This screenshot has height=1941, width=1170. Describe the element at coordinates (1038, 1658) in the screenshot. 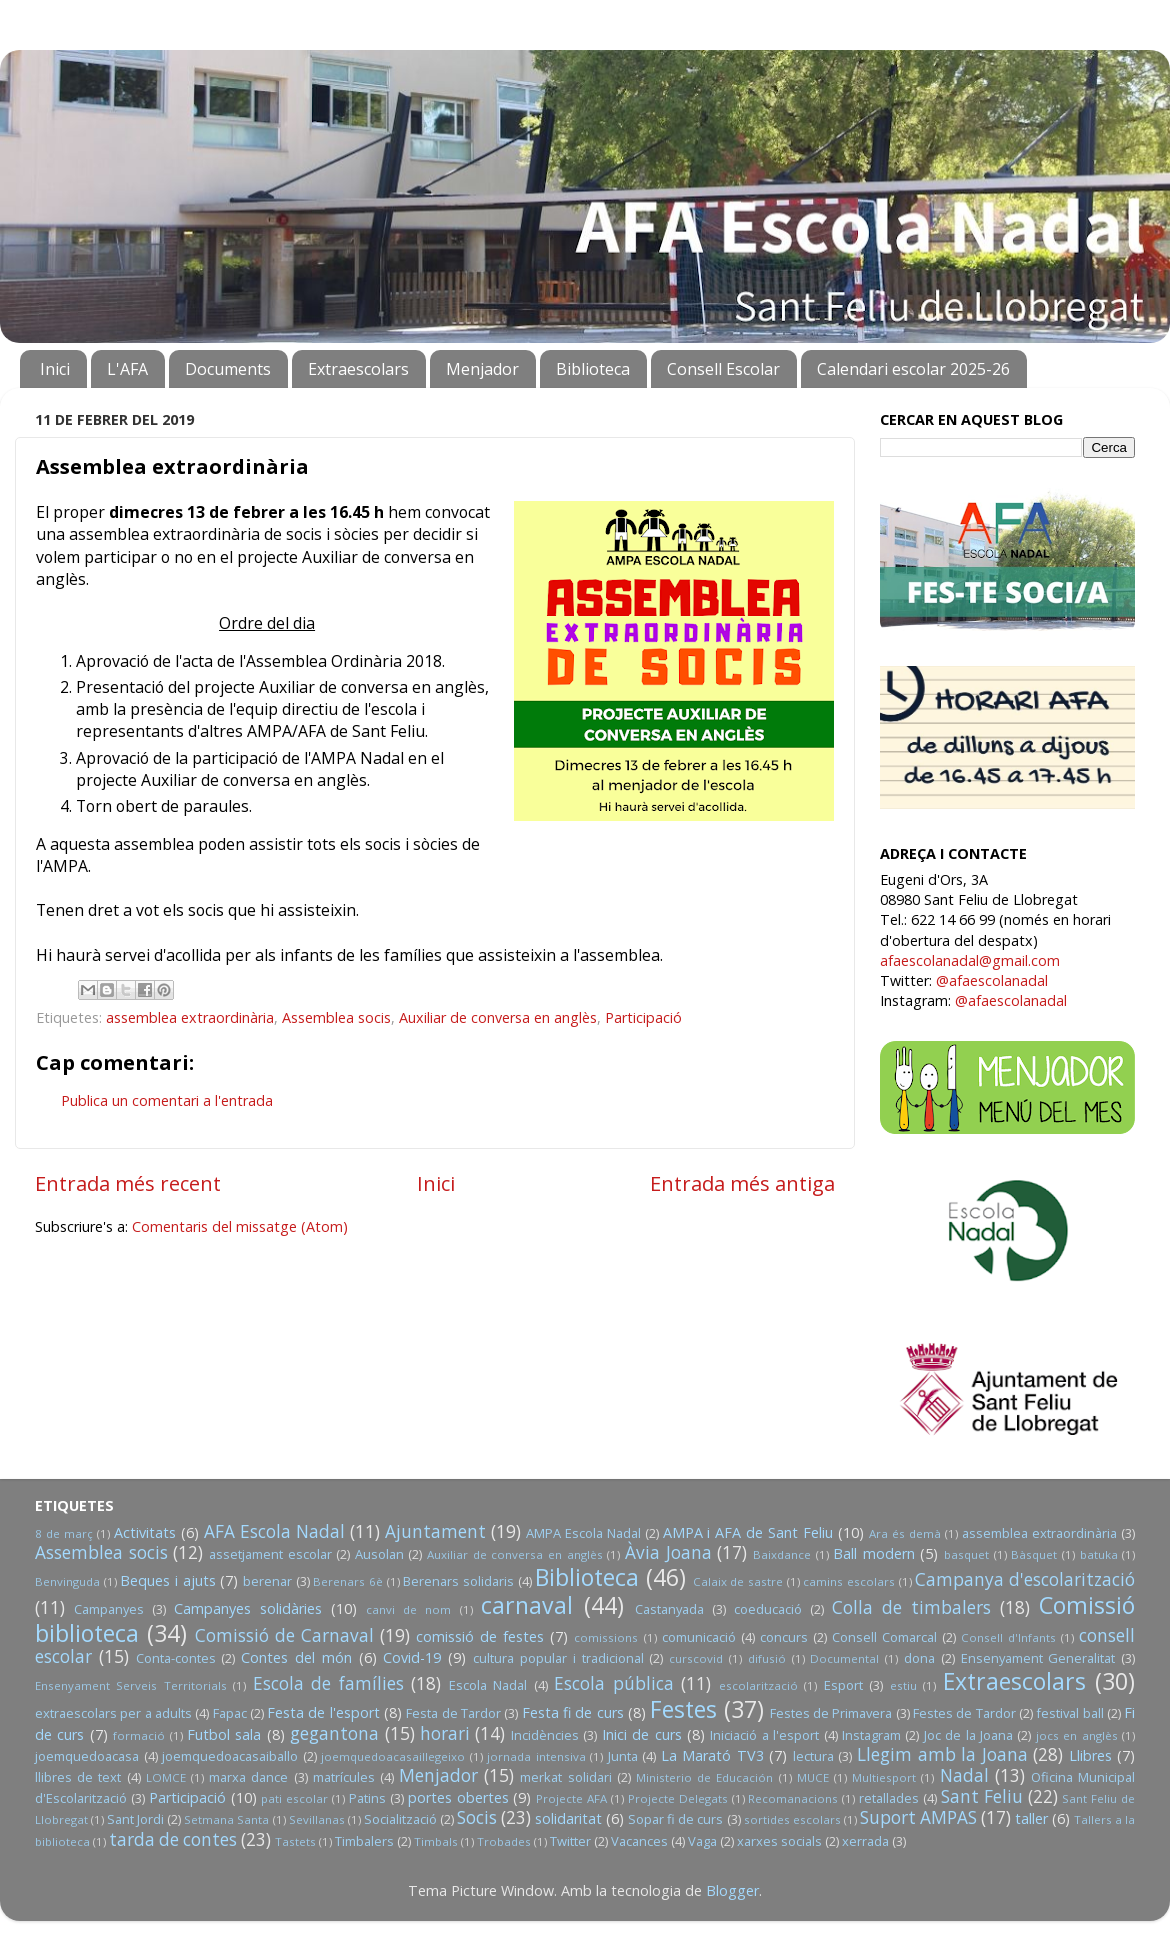

I see `Ensenyament Generalitat` at that location.